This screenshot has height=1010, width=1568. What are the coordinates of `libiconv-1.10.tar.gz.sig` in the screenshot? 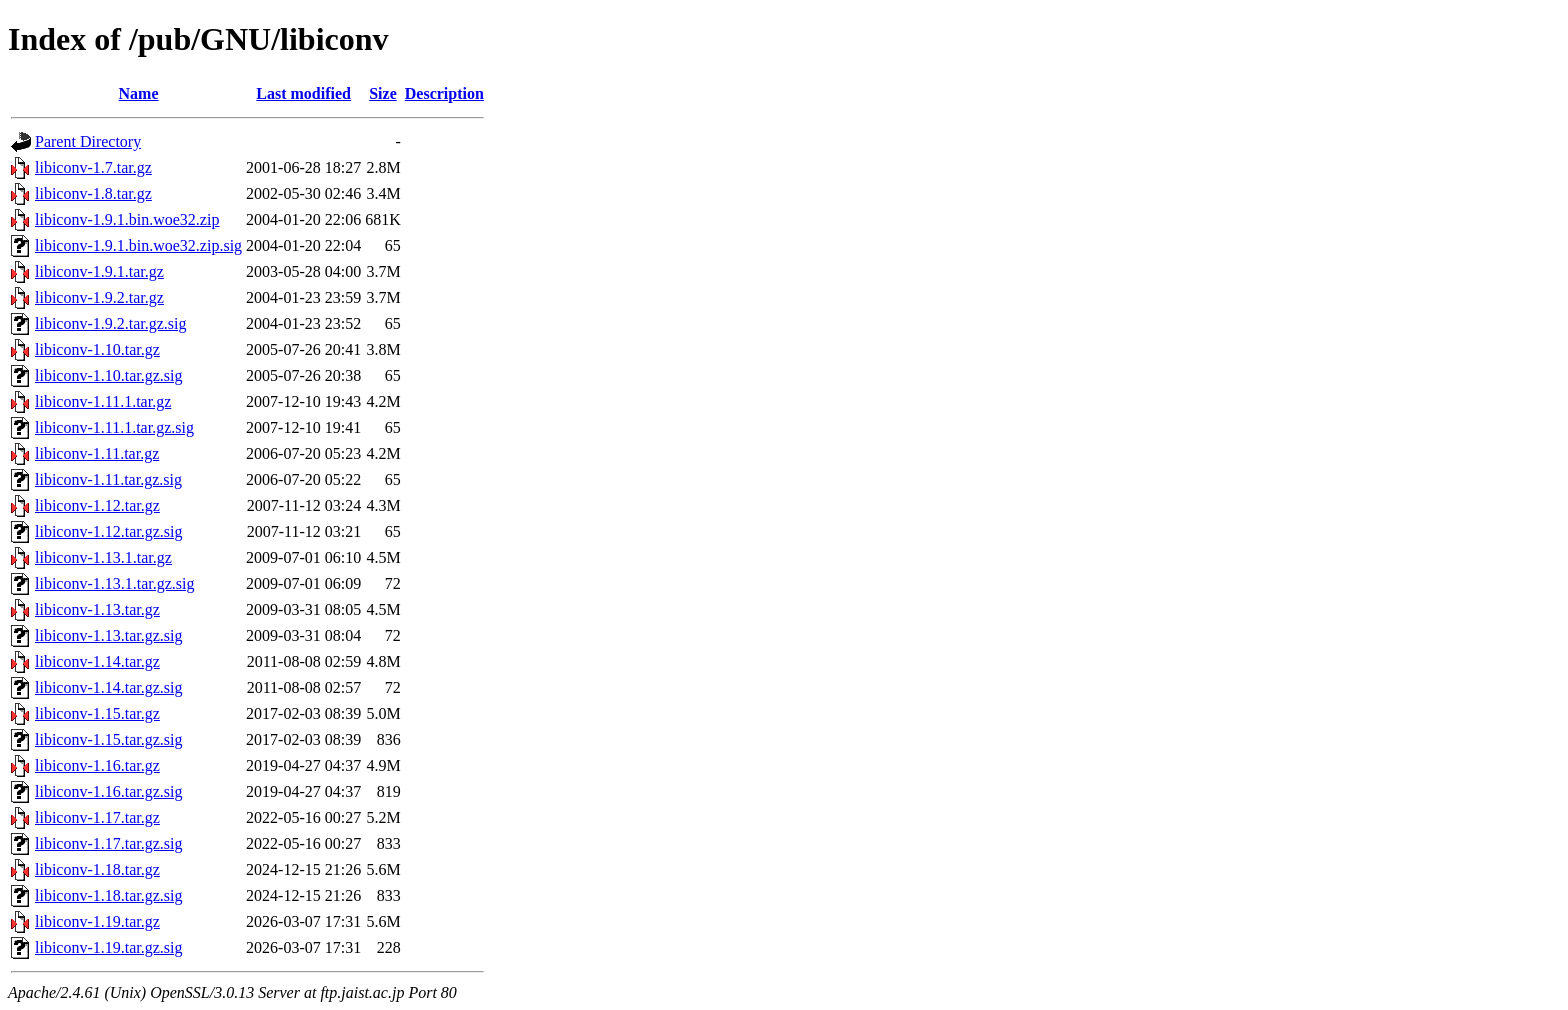 It's located at (109, 375).